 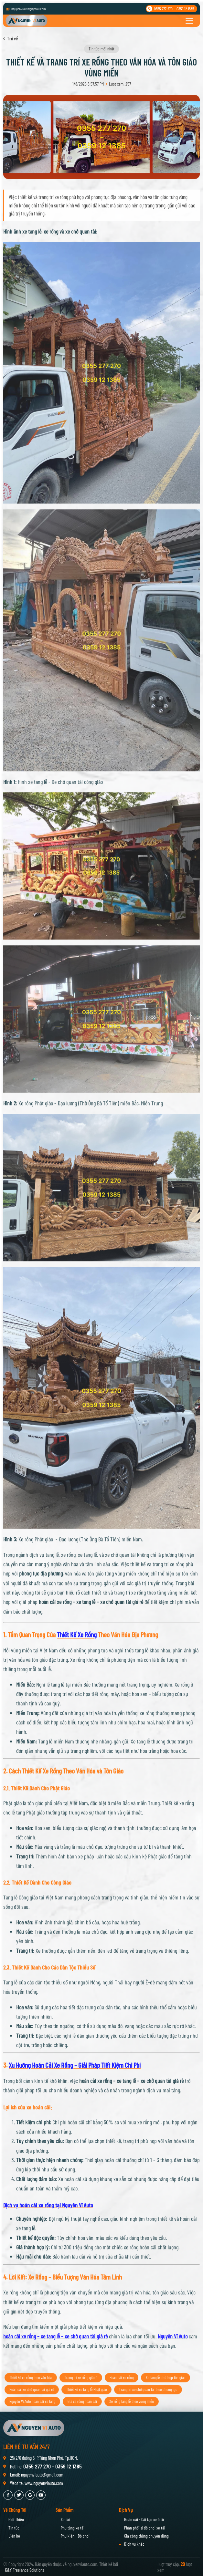 What do you see at coordinates (30, 2390) in the screenshot?
I see `Thiết kế xe rồng theo văn hóa` at bounding box center [30, 2390].